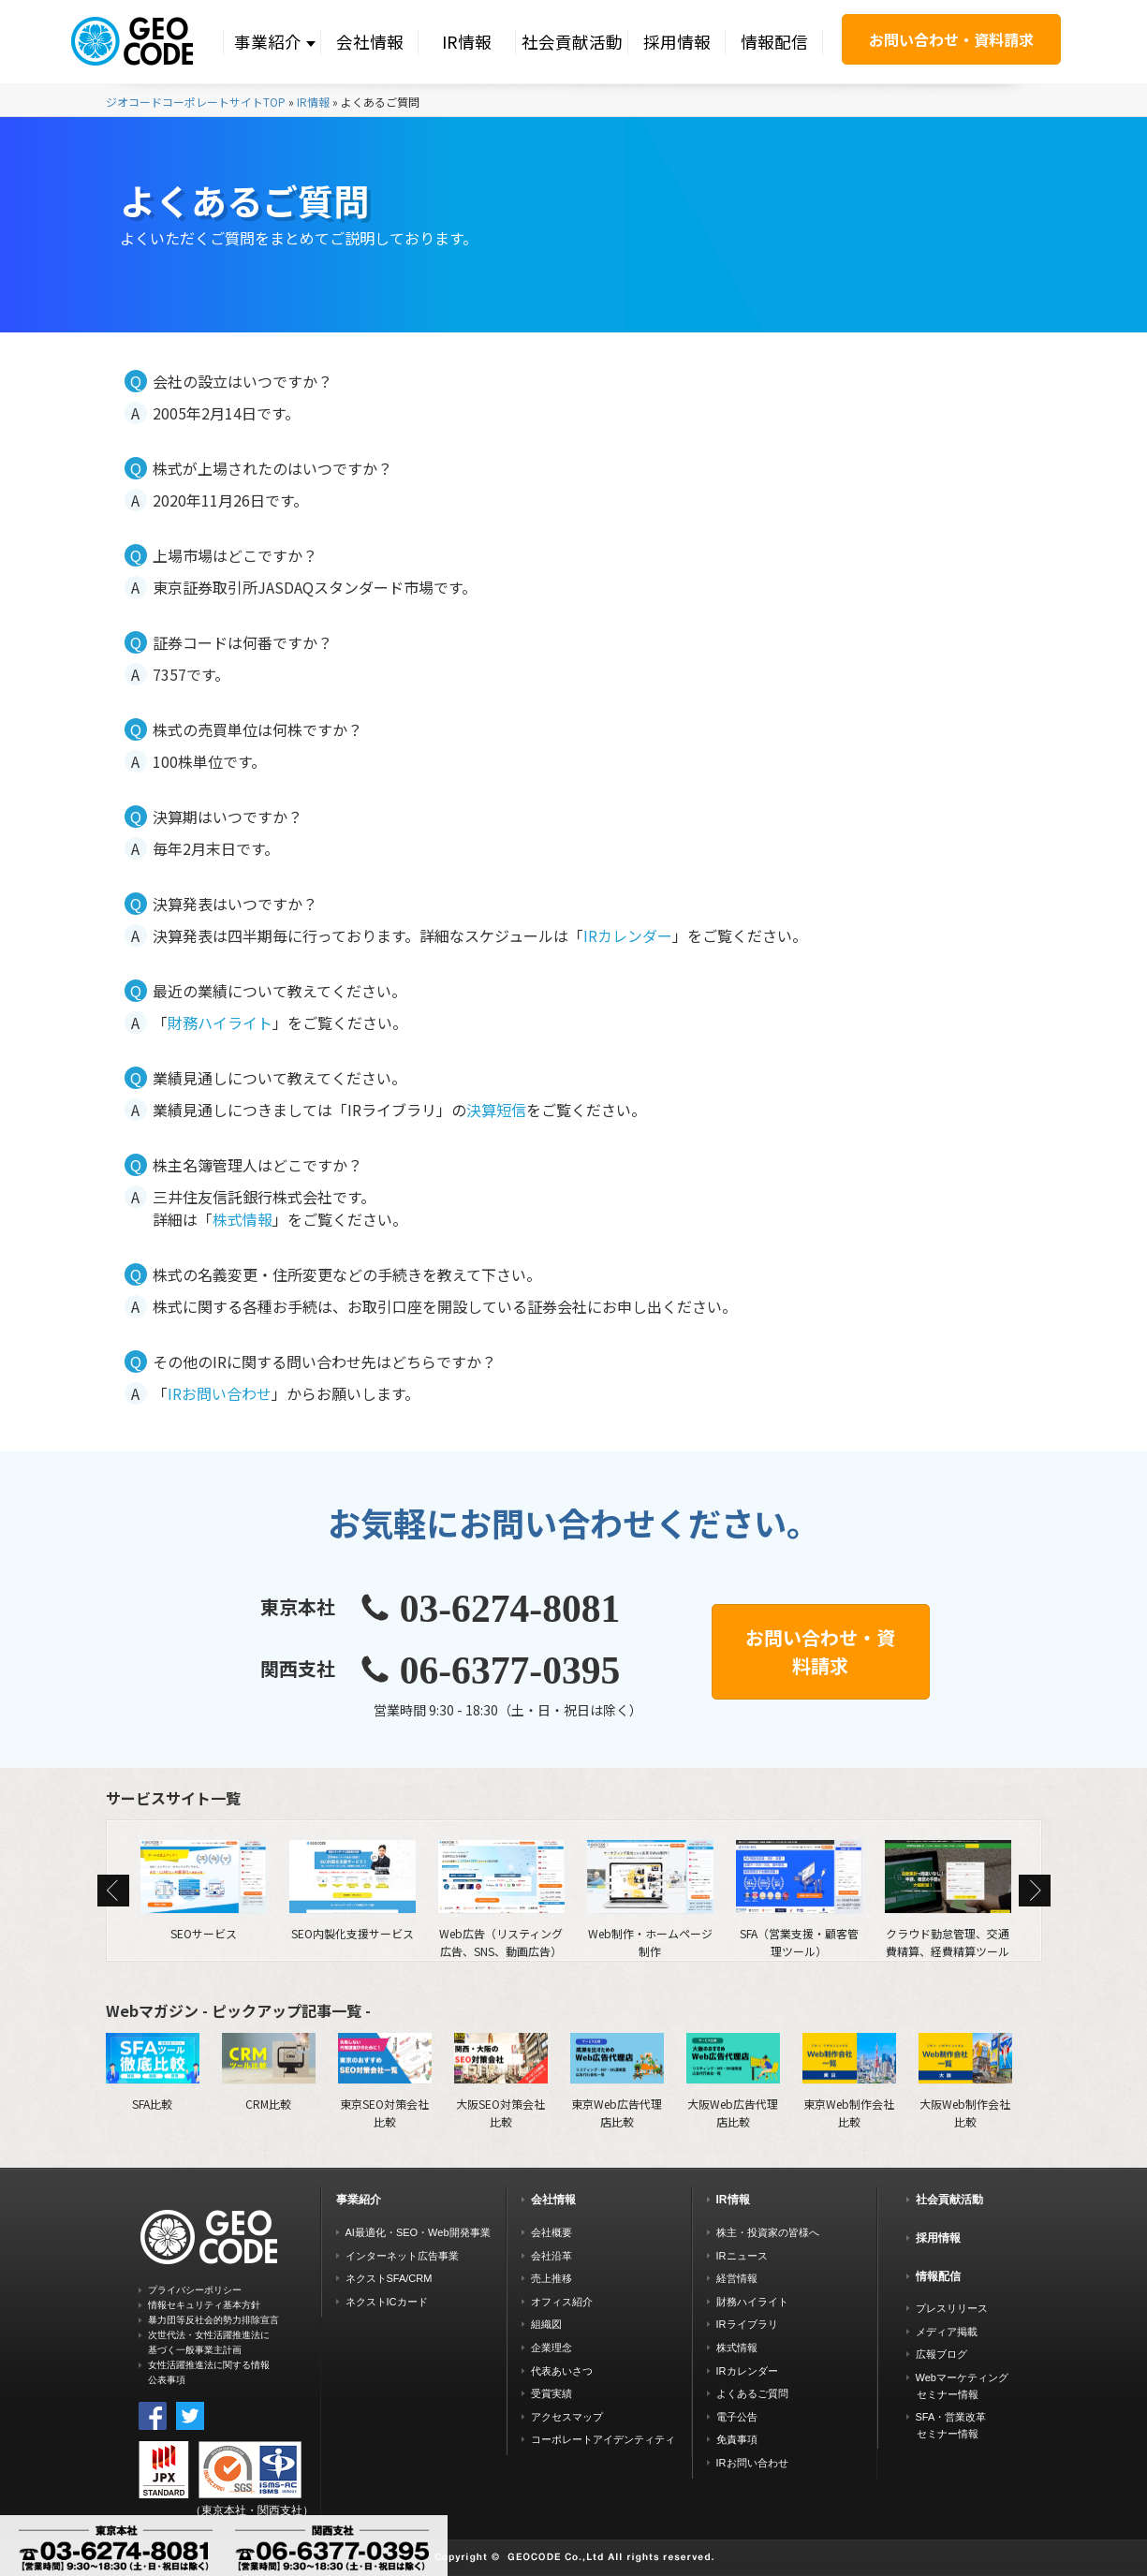 Image resolution: width=1147 pixels, height=2576 pixels. I want to click on 暴力団等反社会的勢力排除宣言, so click(213, 2320).